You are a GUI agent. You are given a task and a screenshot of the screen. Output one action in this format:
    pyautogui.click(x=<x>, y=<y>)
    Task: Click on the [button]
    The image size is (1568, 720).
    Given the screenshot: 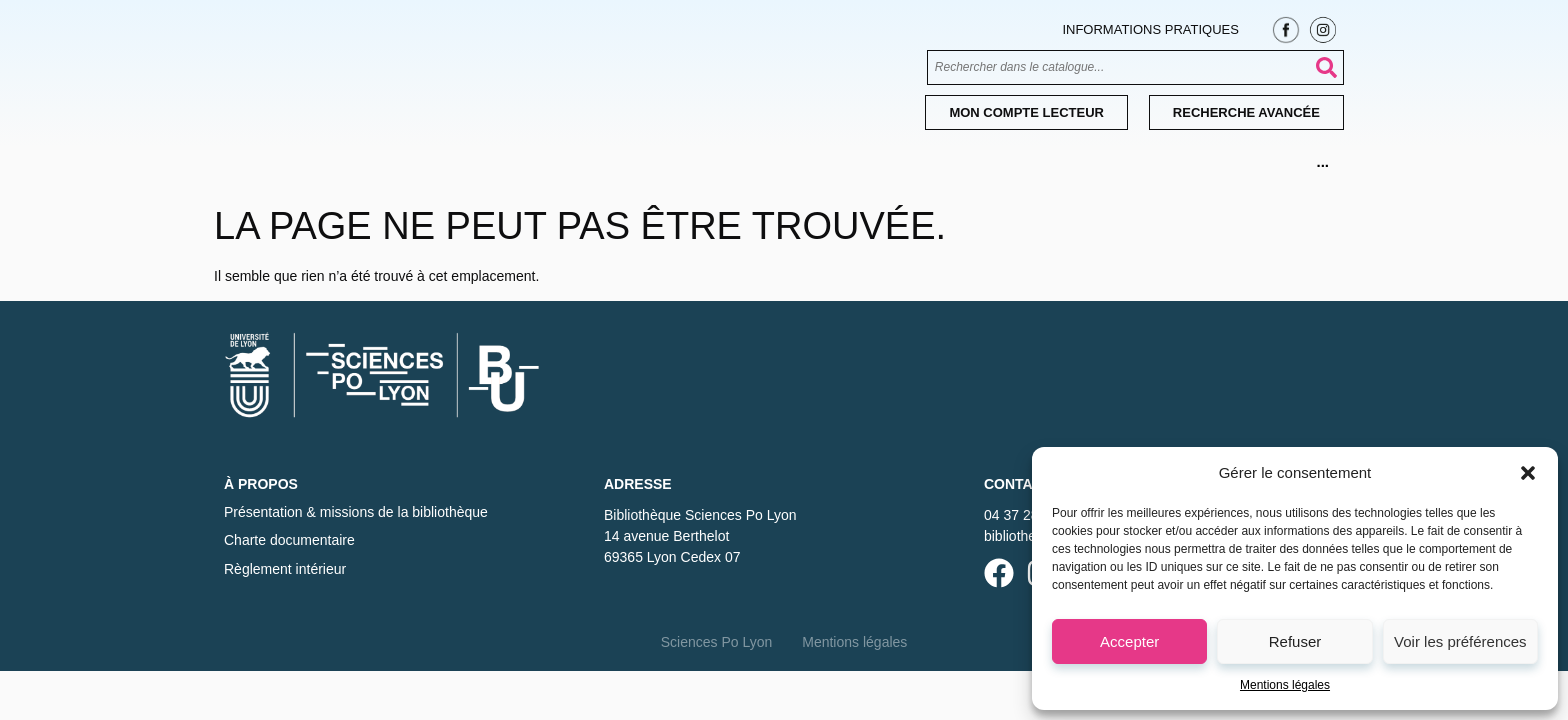 What is the action you would take?
    pyautogui.click(x=1528, y=473)
    